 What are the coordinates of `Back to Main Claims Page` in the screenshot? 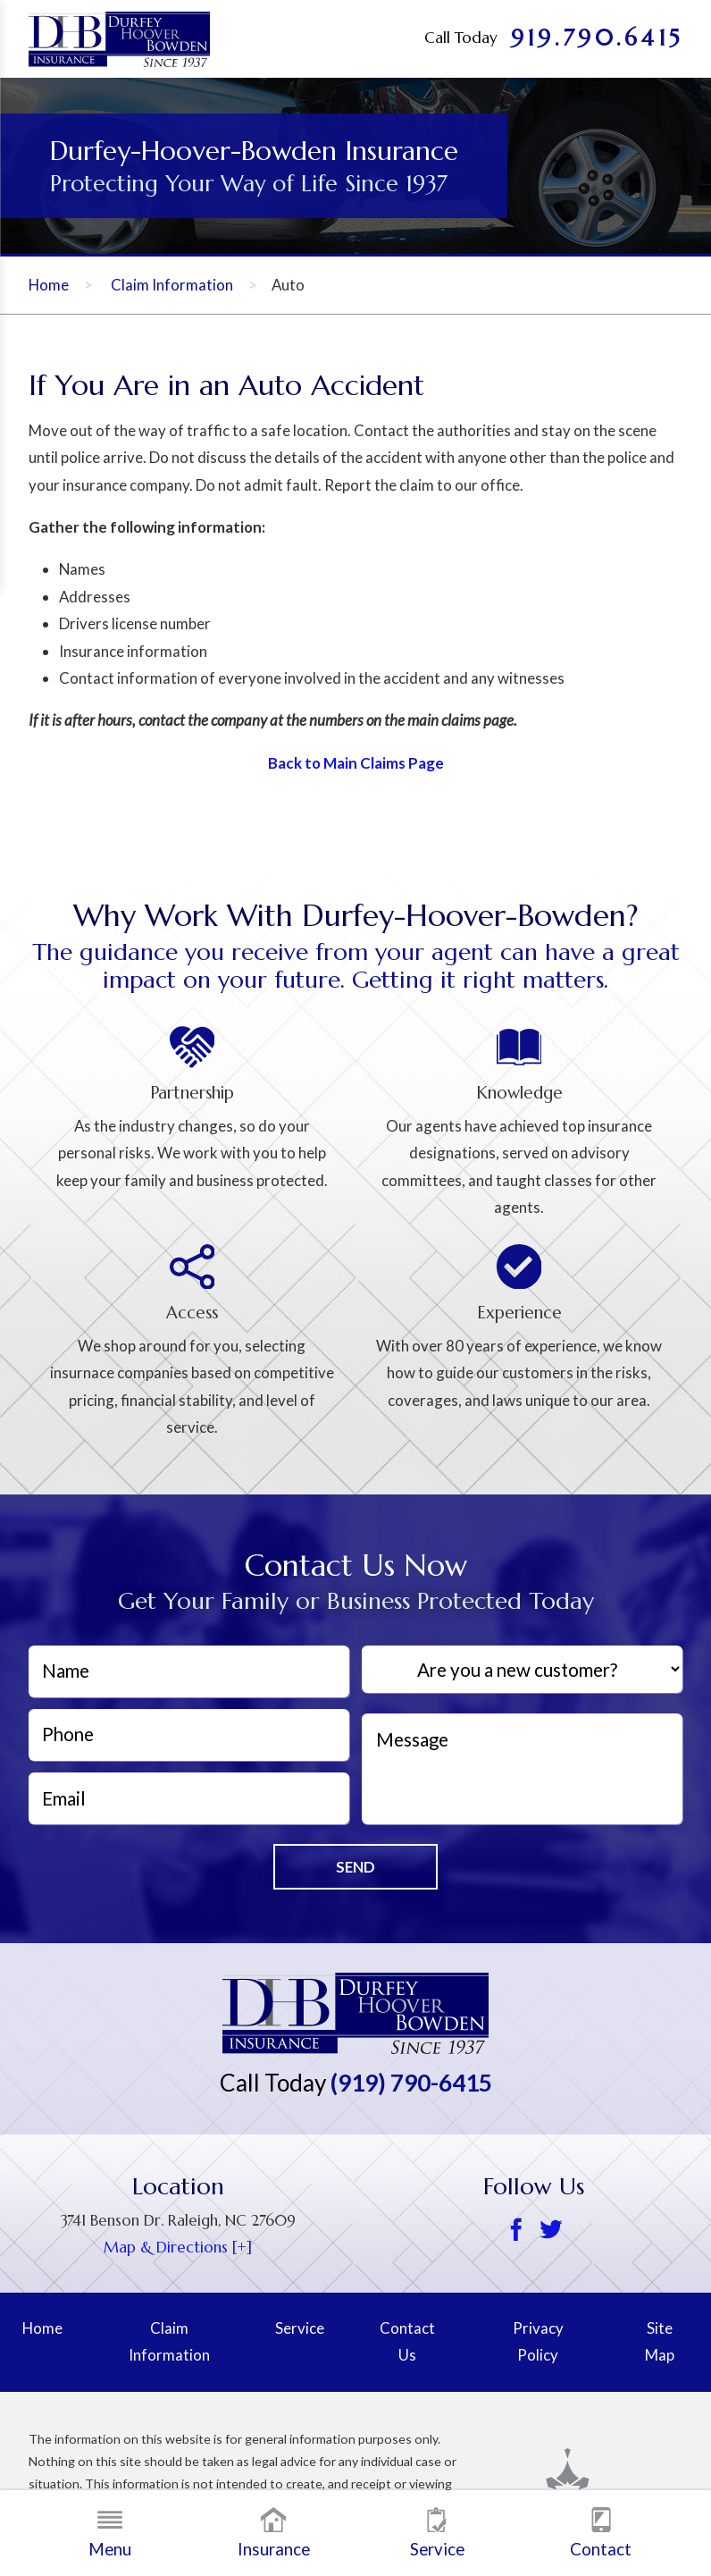 It's located at (356, 762).